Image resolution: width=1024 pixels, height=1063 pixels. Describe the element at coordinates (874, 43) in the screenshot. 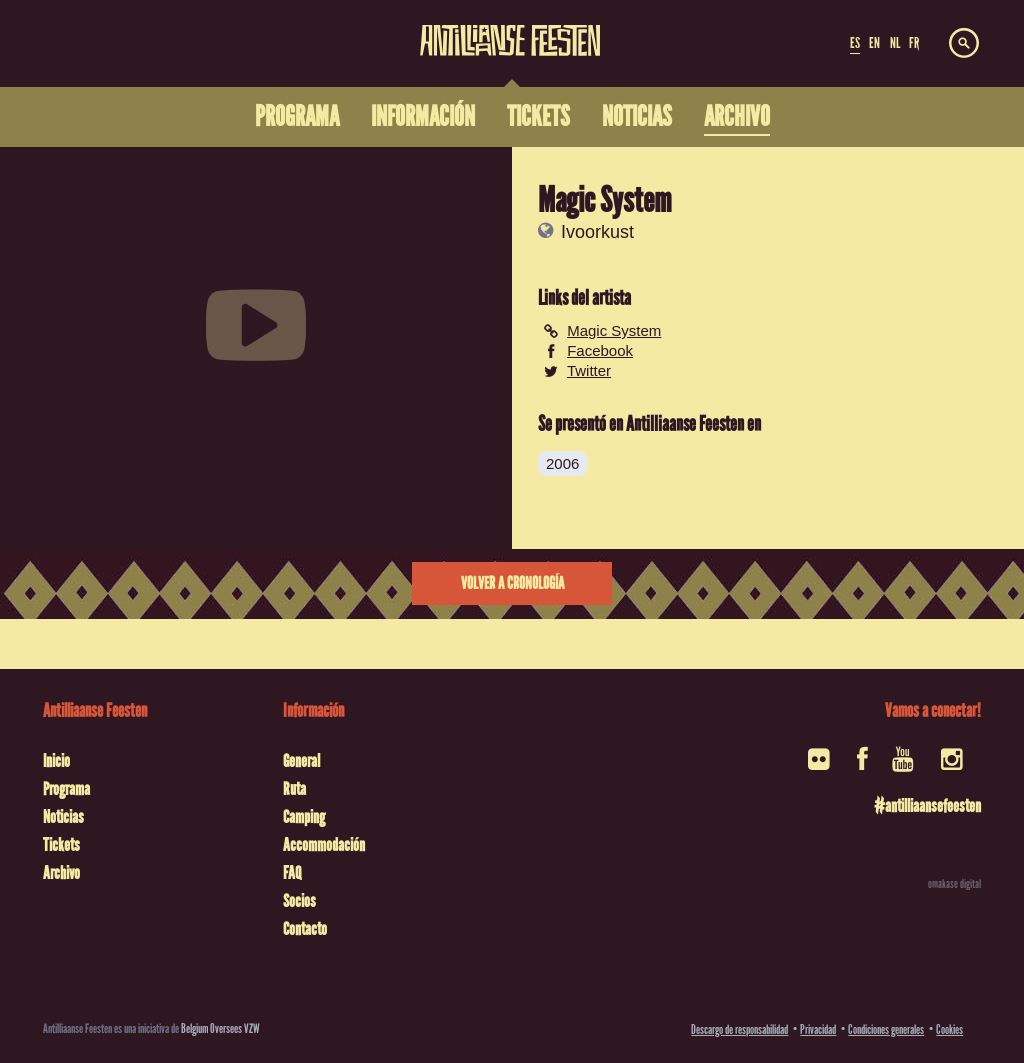

I see `EN` at that location.